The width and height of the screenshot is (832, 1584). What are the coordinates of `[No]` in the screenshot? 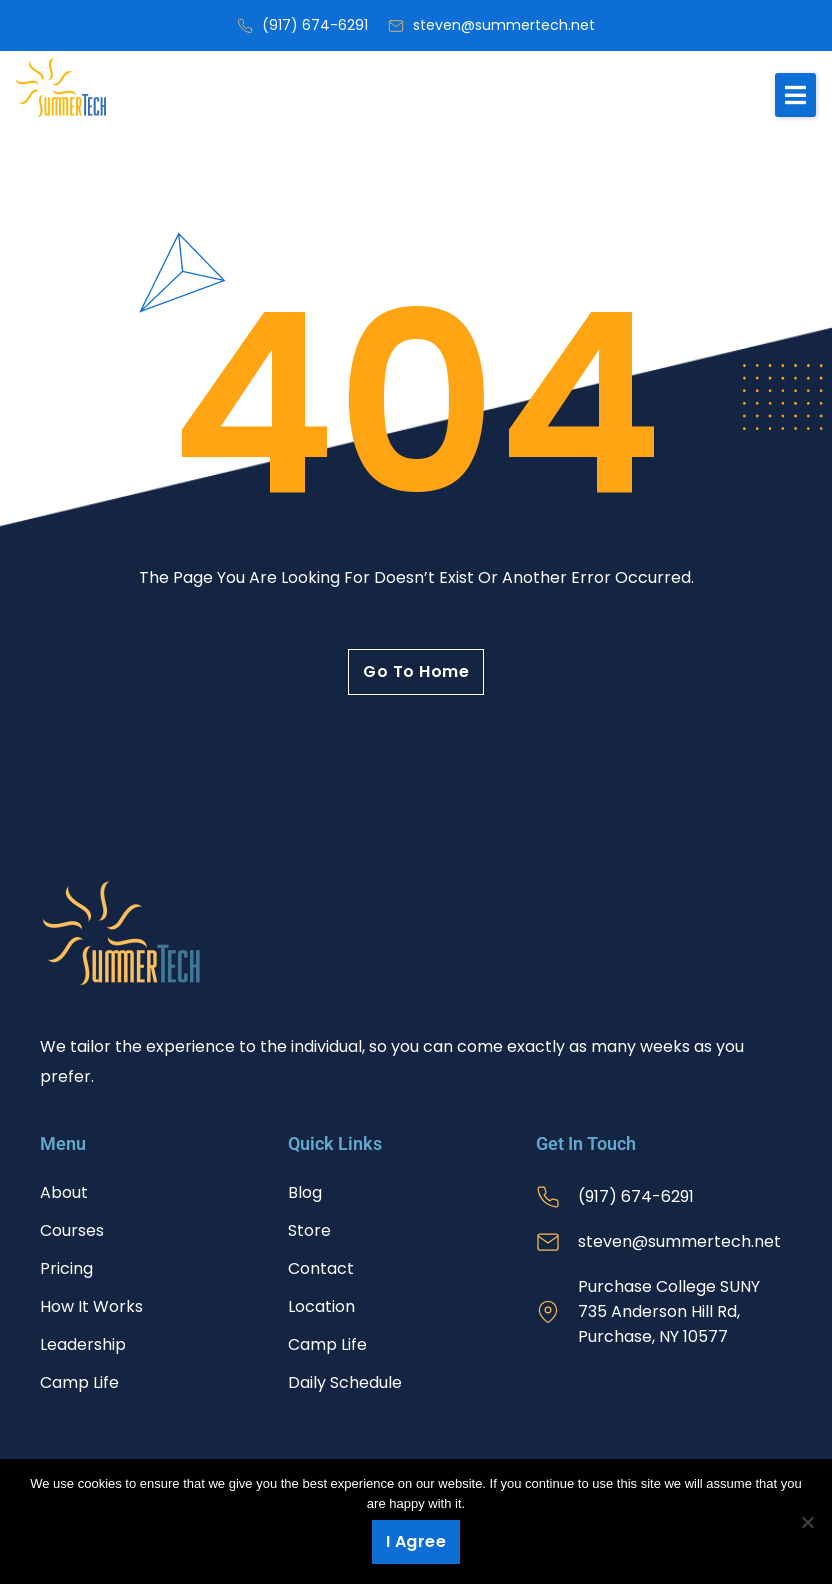 It's located at (807, 1522).